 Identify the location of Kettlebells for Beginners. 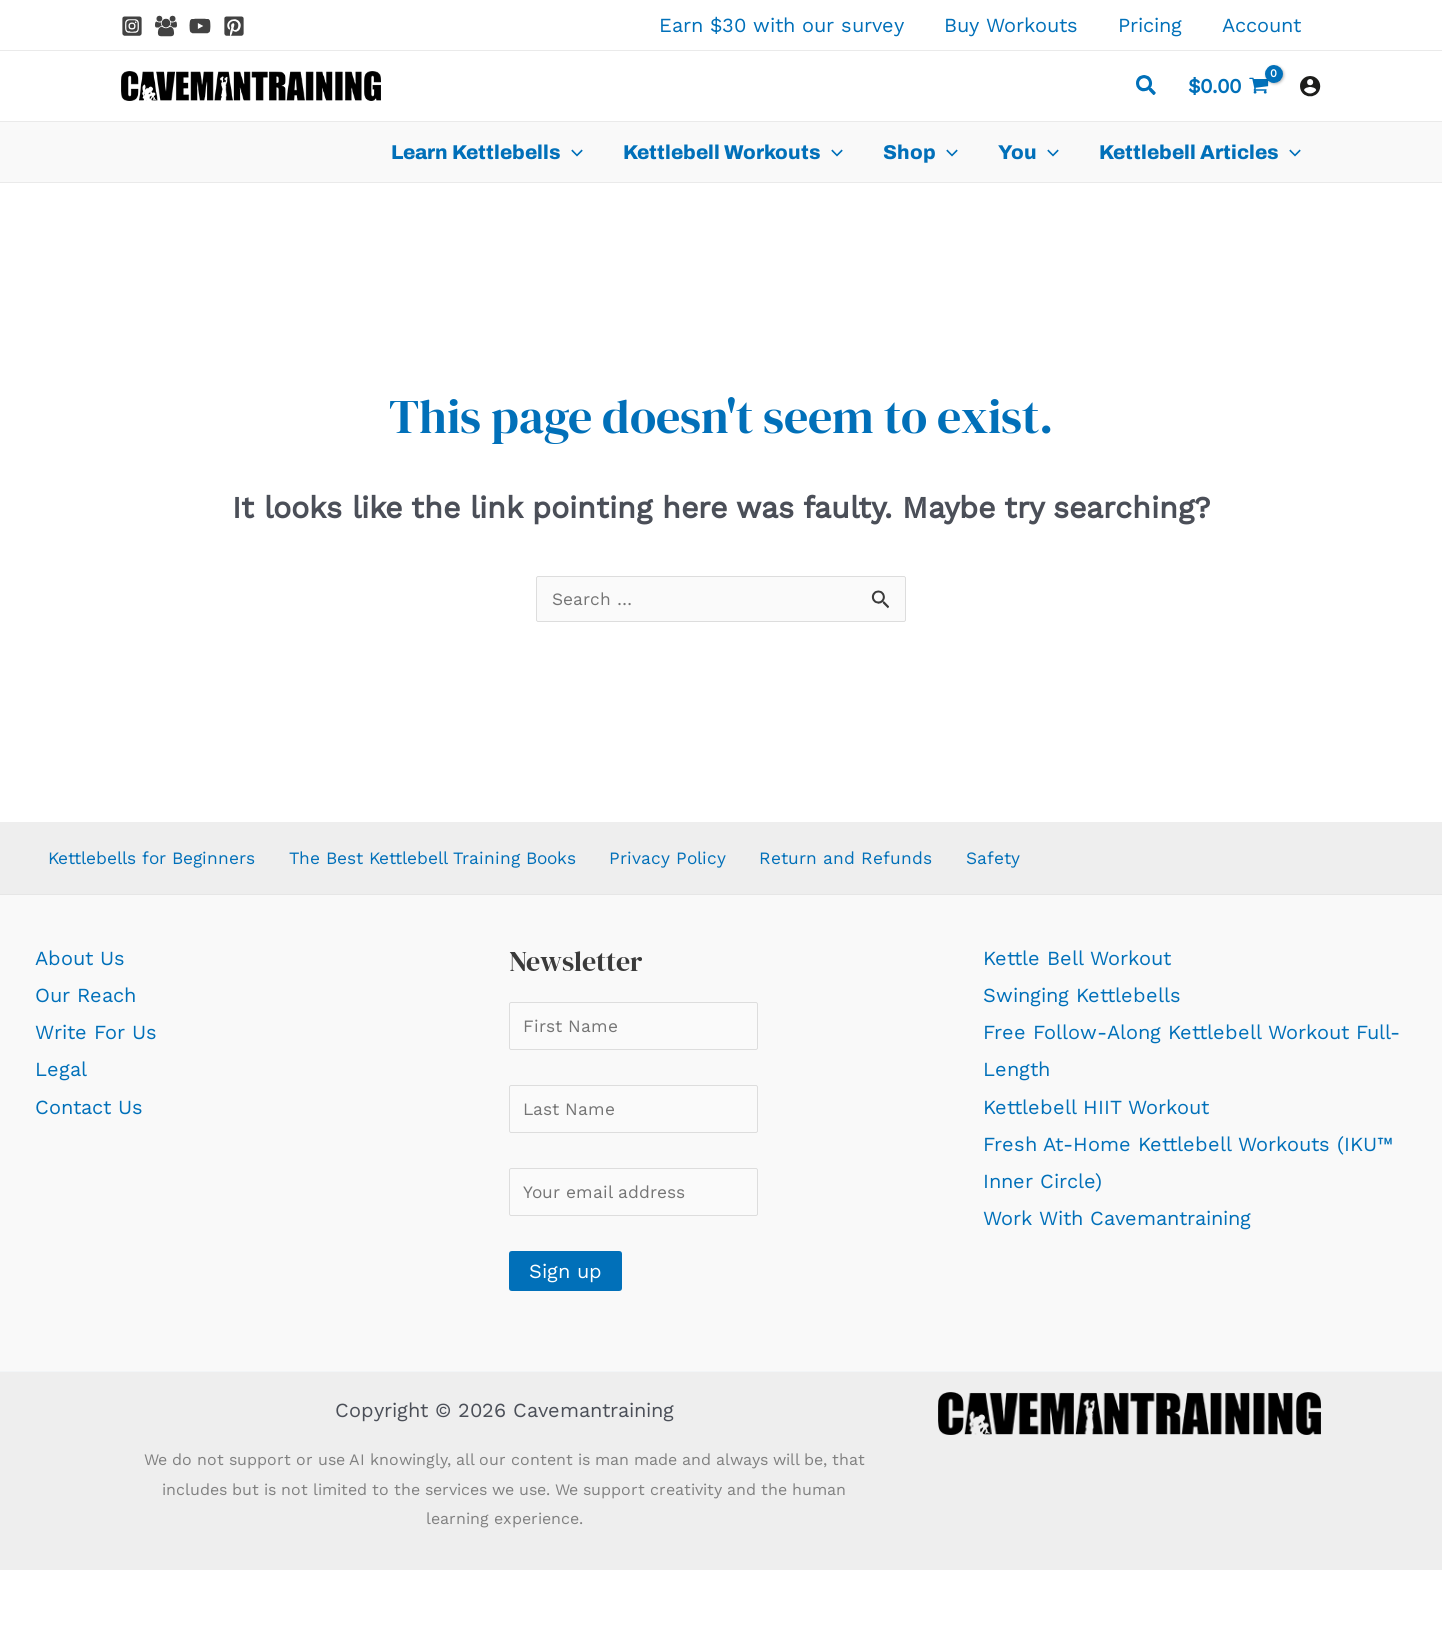
(156, 864).